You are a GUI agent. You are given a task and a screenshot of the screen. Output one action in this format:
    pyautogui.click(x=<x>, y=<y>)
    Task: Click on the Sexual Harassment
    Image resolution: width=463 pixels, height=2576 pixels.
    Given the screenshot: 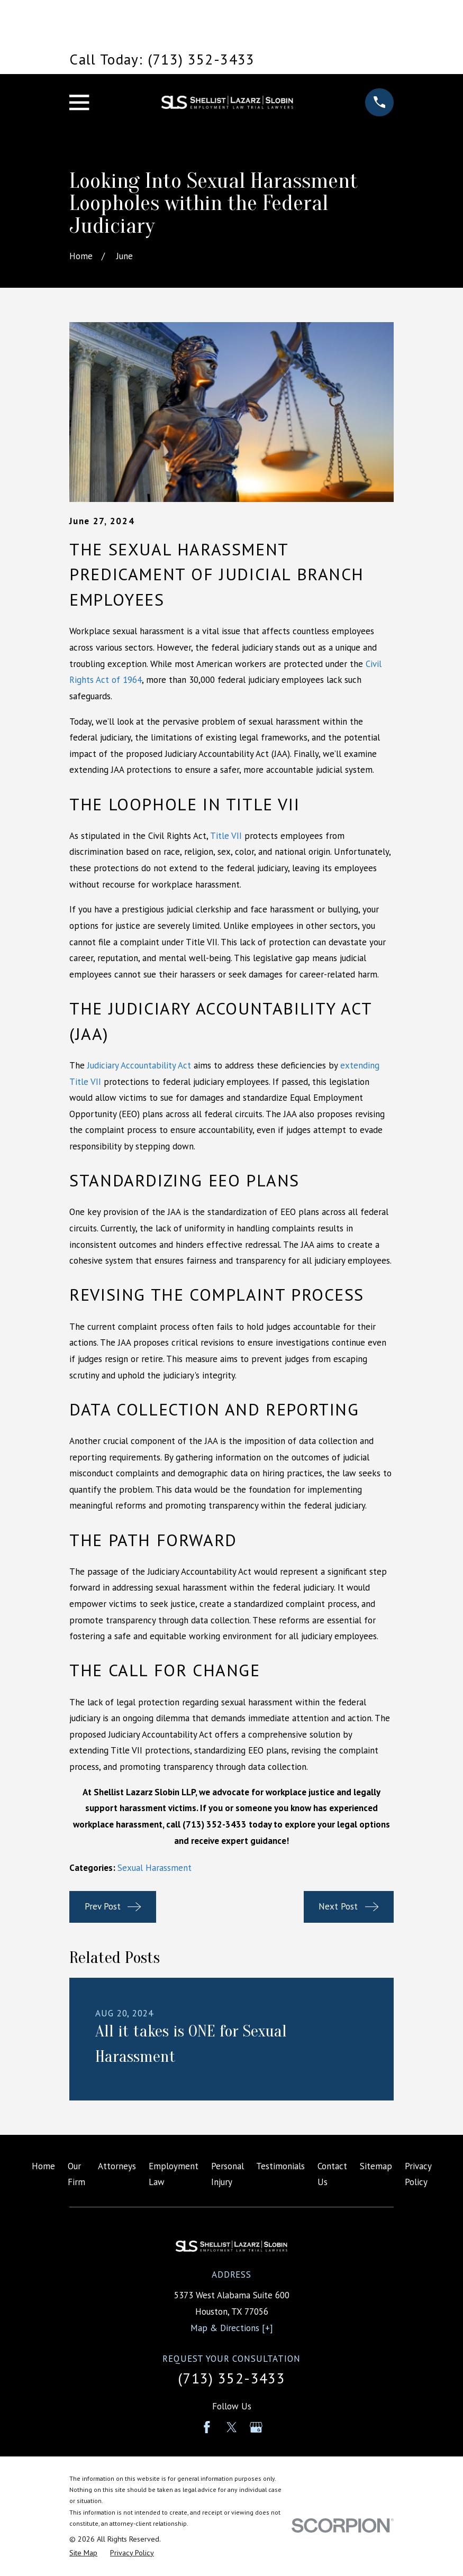 What is the action you would take?
    pyautogui.click(x=154, y=1868)
    